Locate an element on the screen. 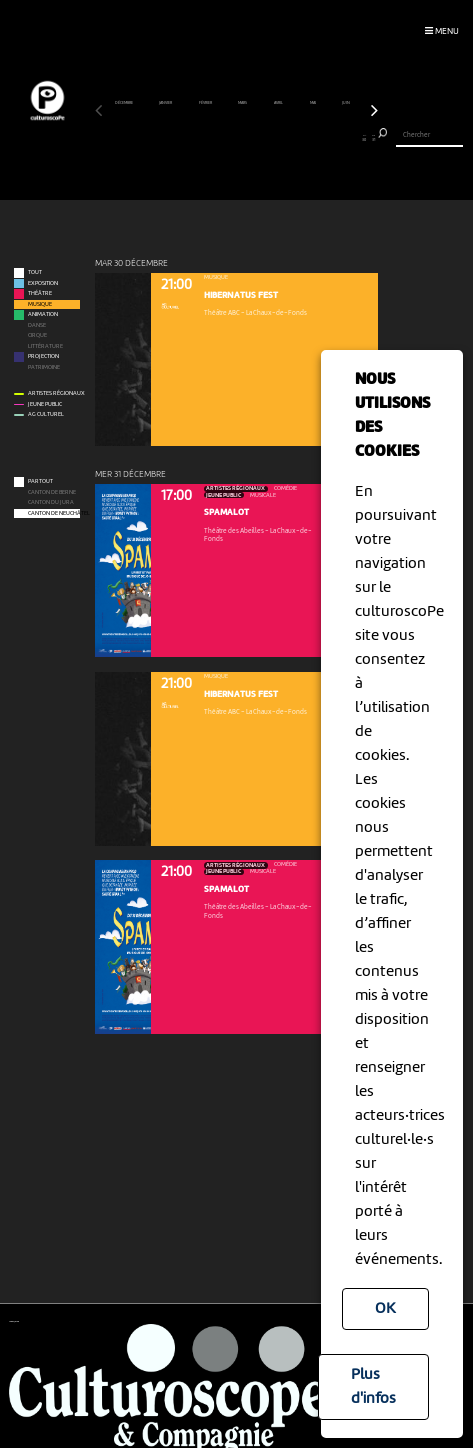 The height and width of the screenshot is (1448, 473). avril is located at coordinates (279, 103).